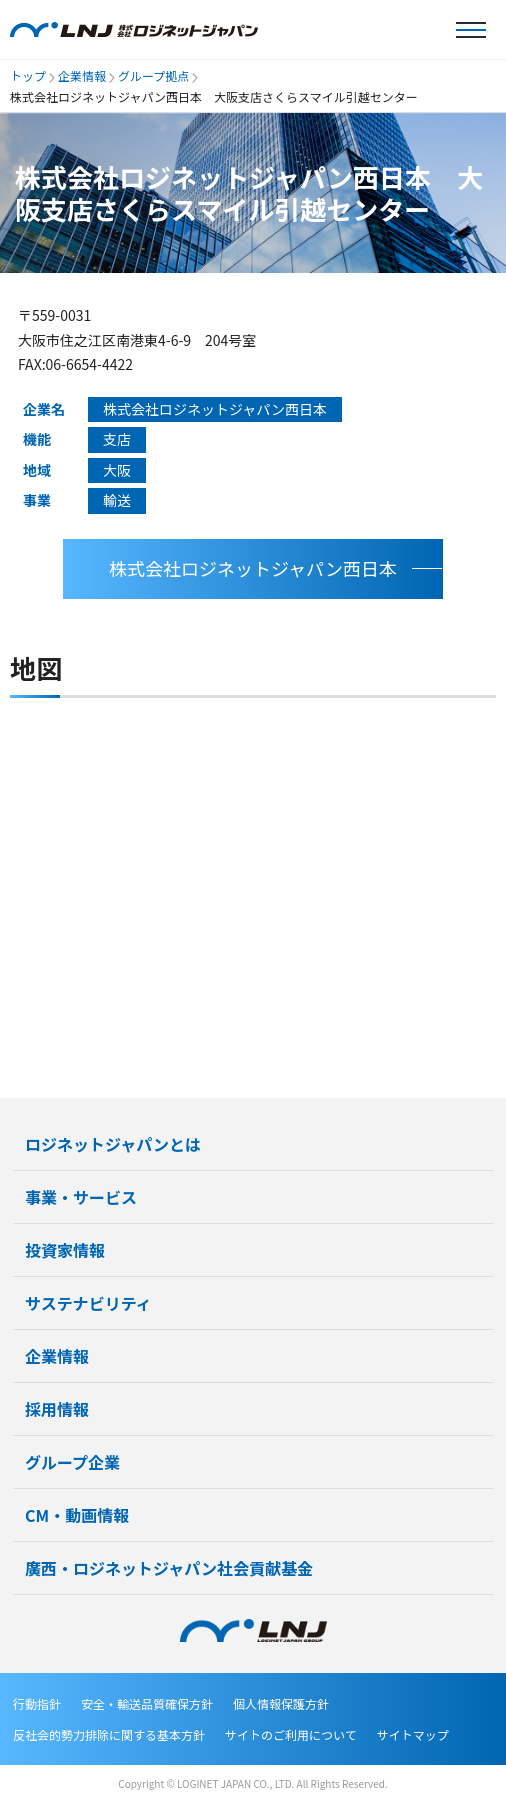 This screenshot has width=506, height=1802. Describe the element at coordinates (37, 1703) in the screenshot. I see `行動指針` at that location.